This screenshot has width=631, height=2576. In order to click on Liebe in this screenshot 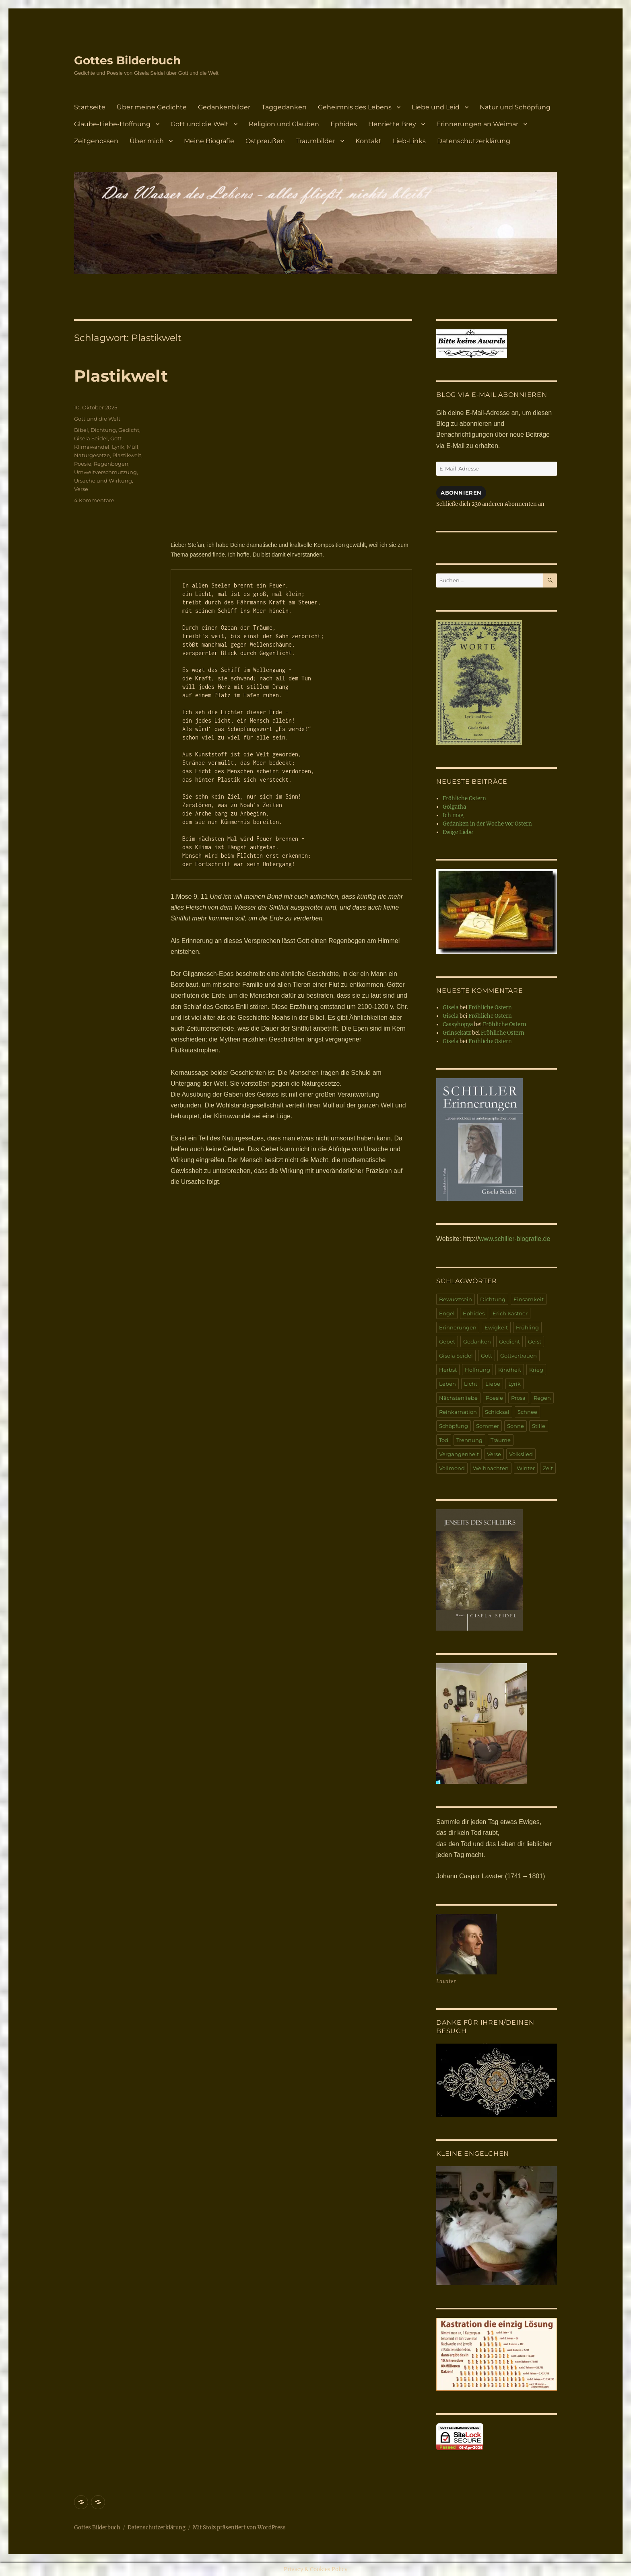, I will do `click(492, 1383)`.